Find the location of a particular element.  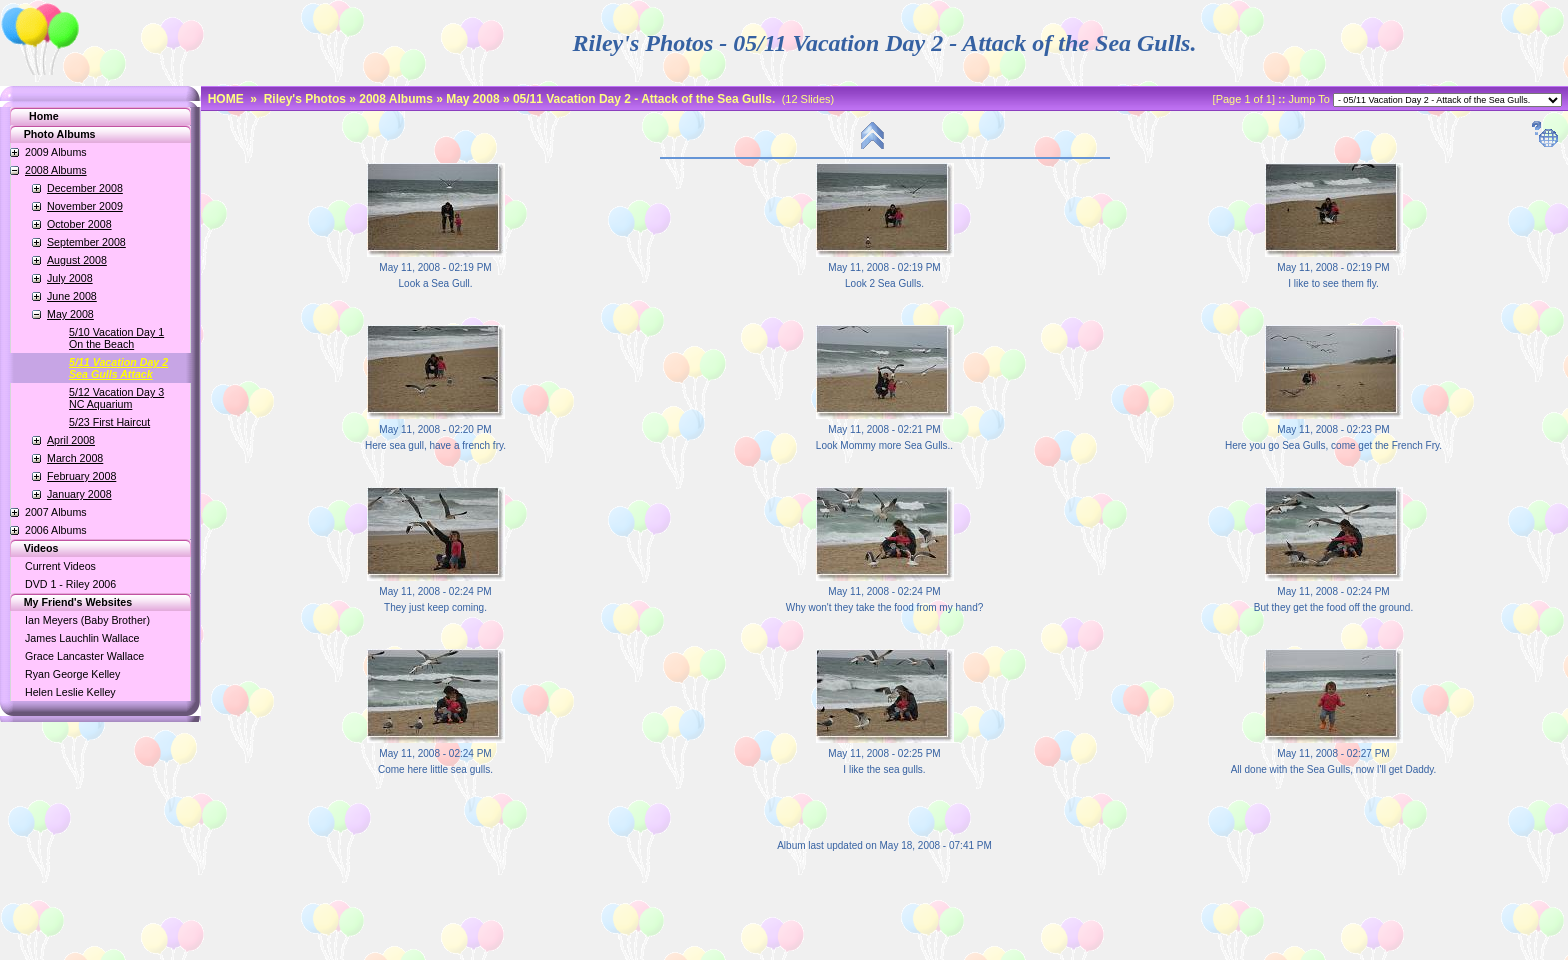

2009 Albums is located at coordinates (56, 152).